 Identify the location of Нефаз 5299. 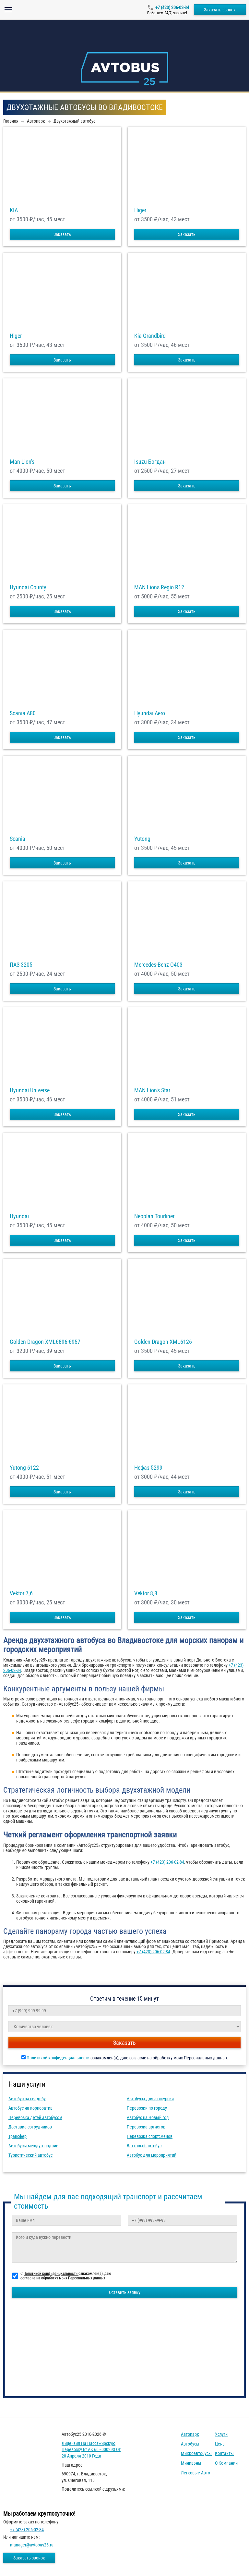
(148, 1468).